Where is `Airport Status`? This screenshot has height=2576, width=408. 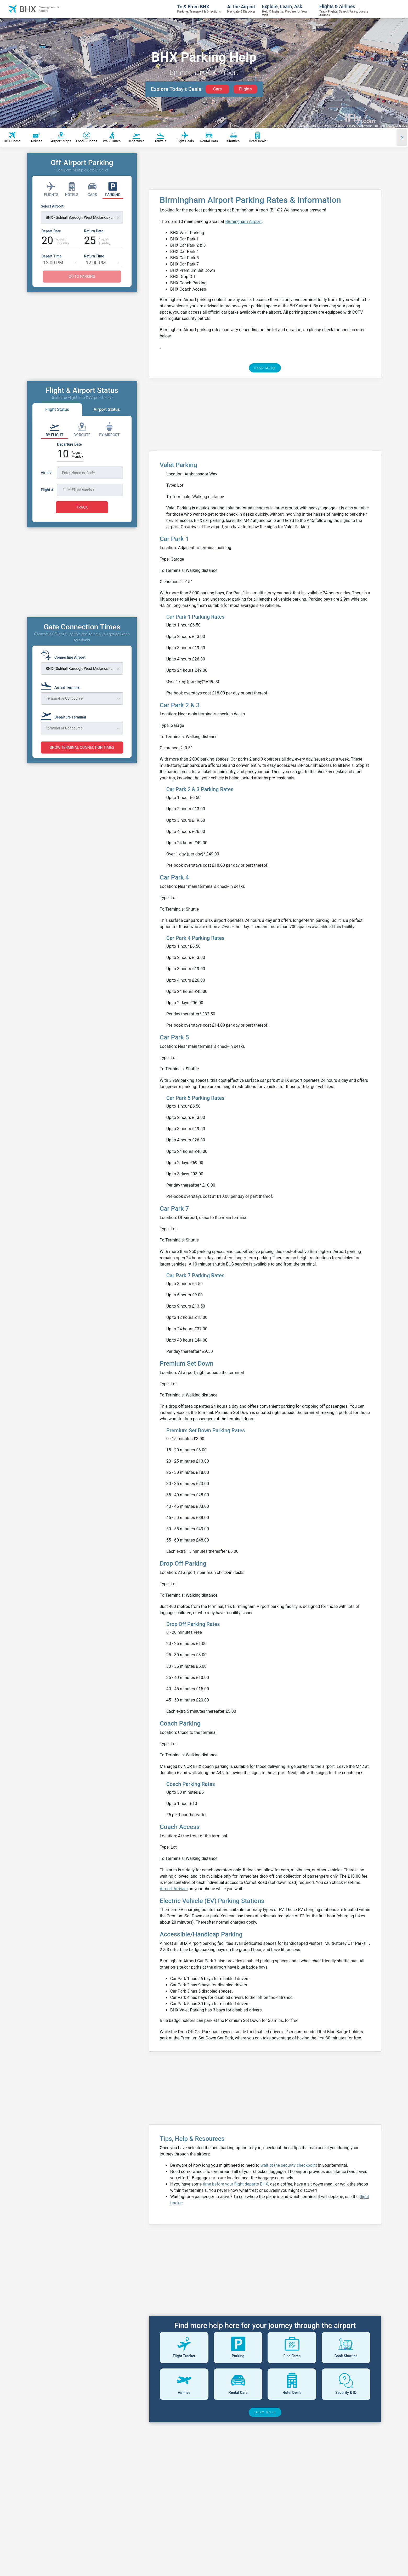 Airport Status is located at coordinates (107, 409).